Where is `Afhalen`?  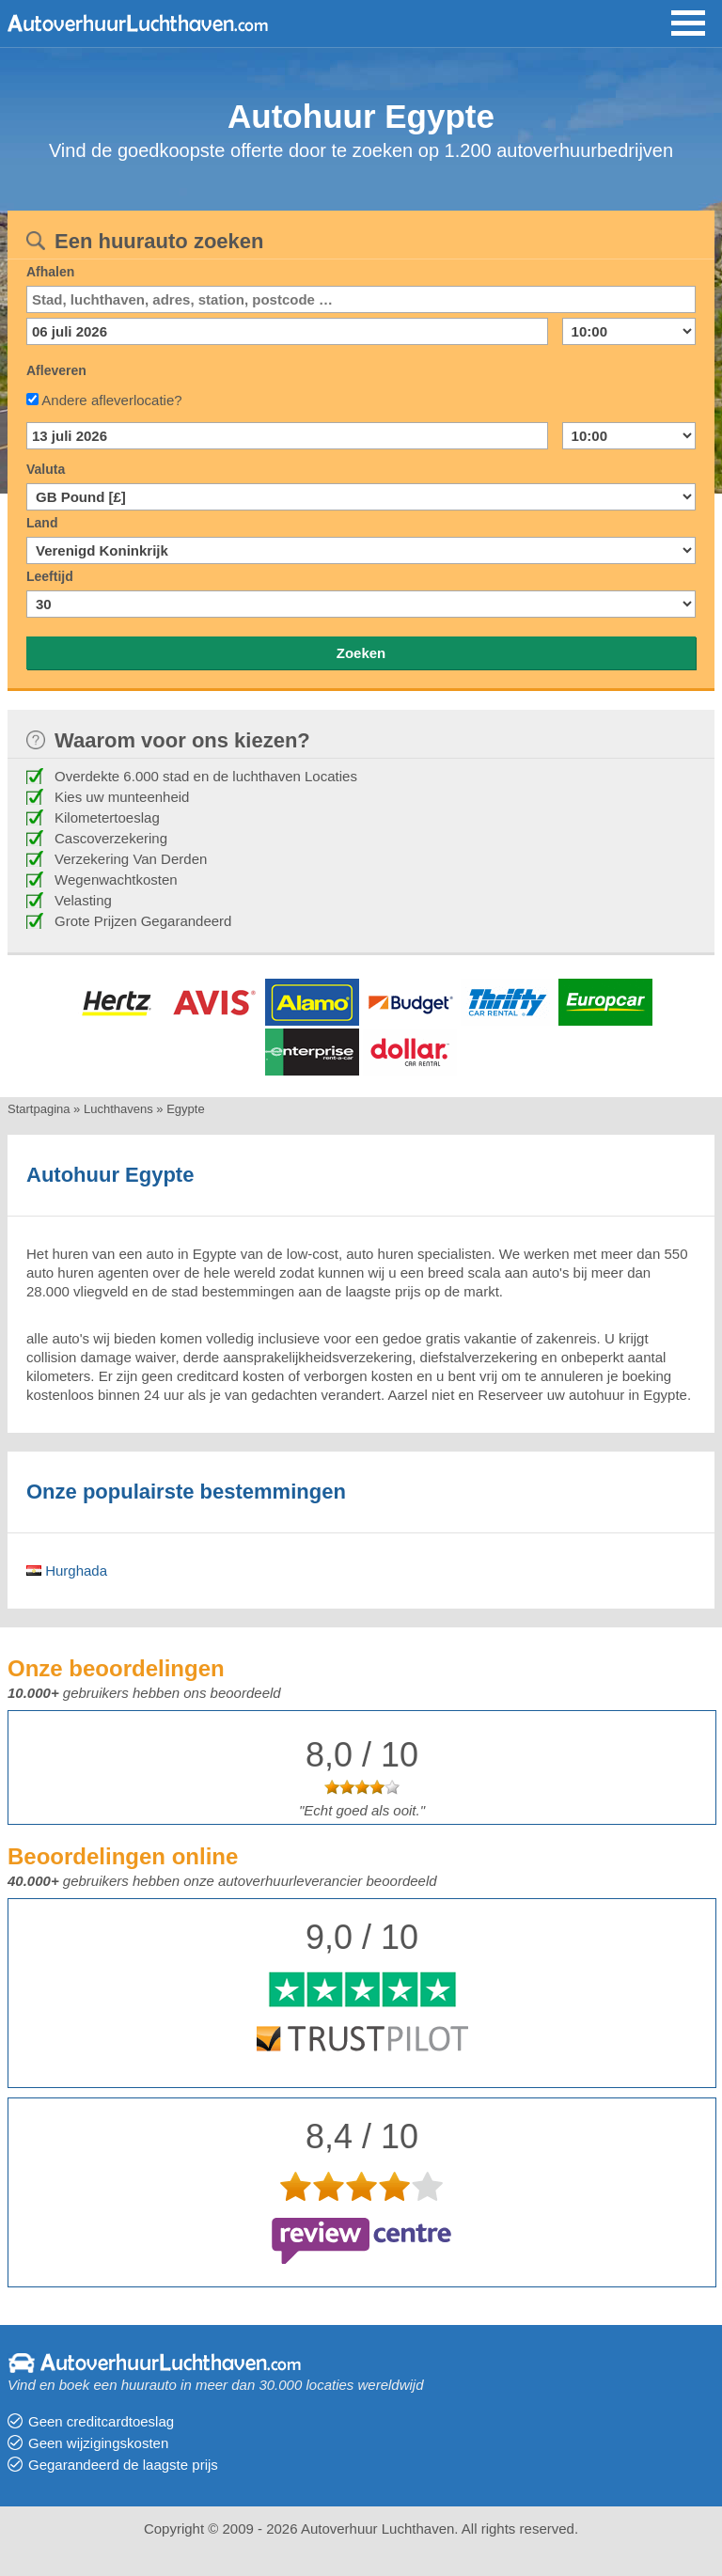
Afhalen is located at coordinates (50, 271).